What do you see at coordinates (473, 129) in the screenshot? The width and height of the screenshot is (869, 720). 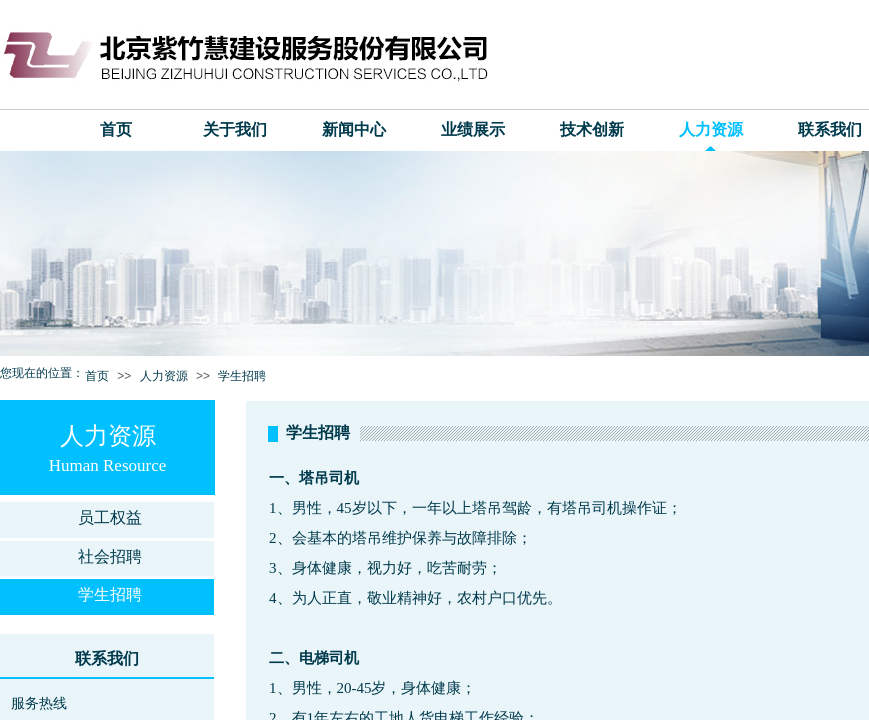 I see `业绩展示` at bounding box center [473, 129].